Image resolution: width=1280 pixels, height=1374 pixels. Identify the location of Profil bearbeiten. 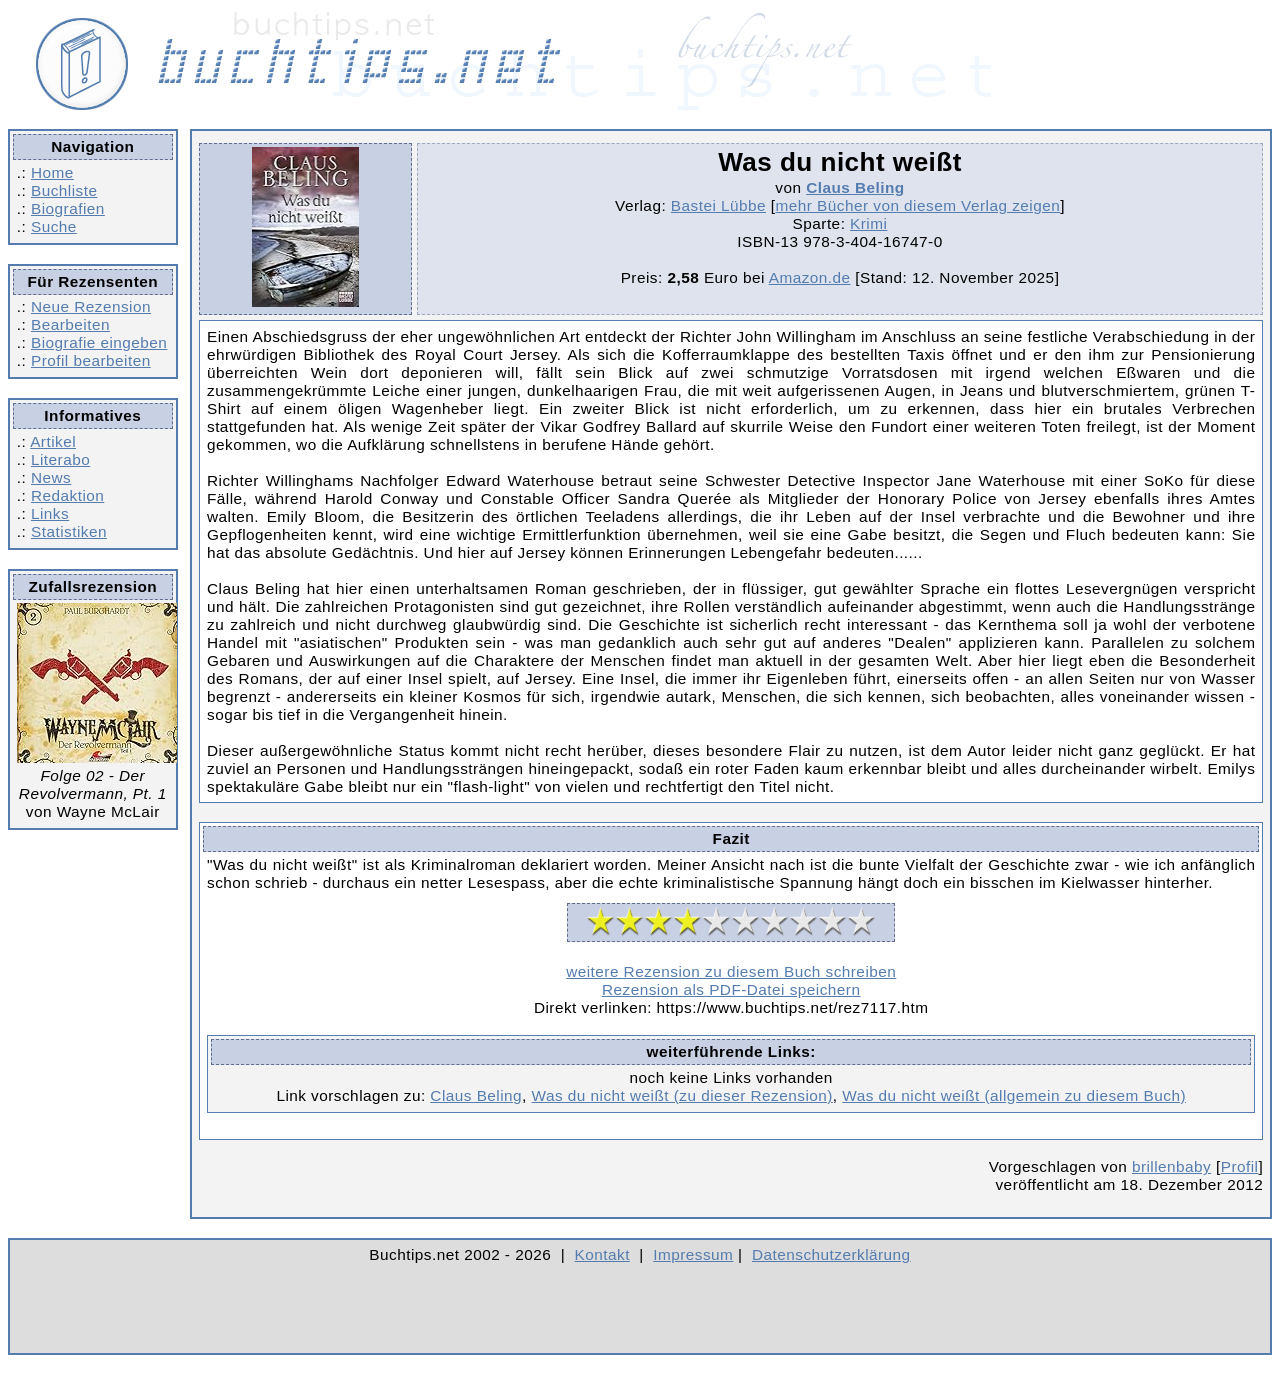
(91, 360).